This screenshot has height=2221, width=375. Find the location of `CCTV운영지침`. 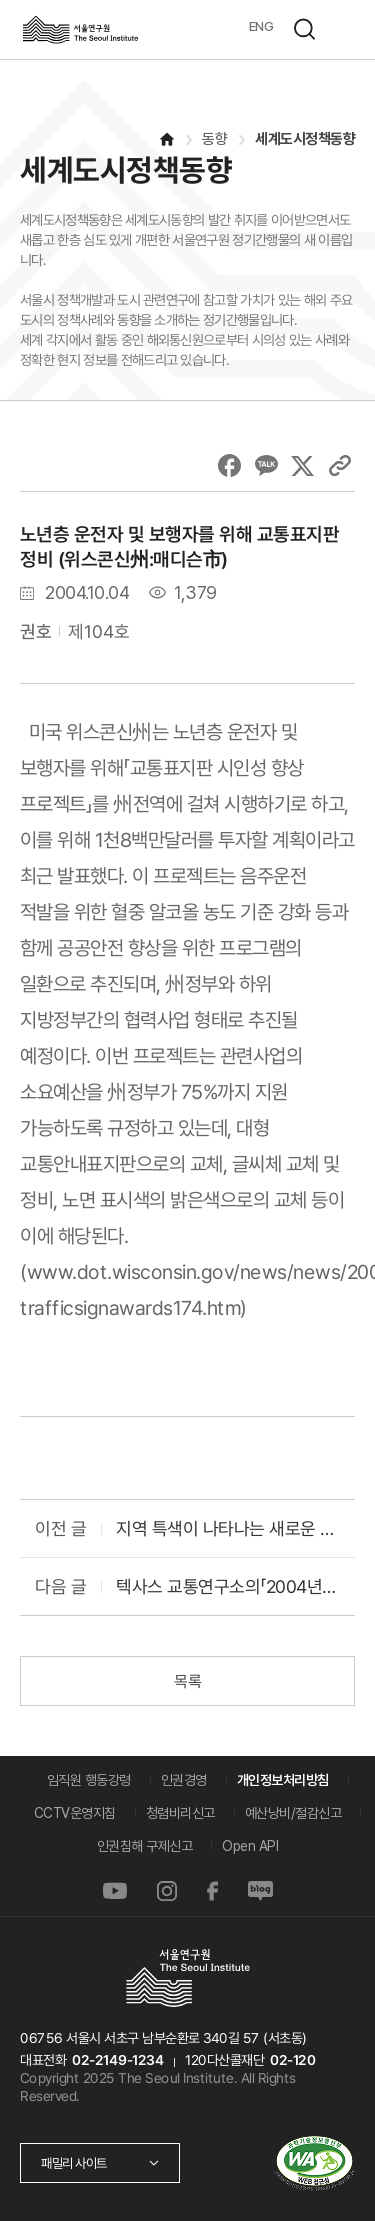

CCTV운영지침 is located at coordinates (75, 1813).